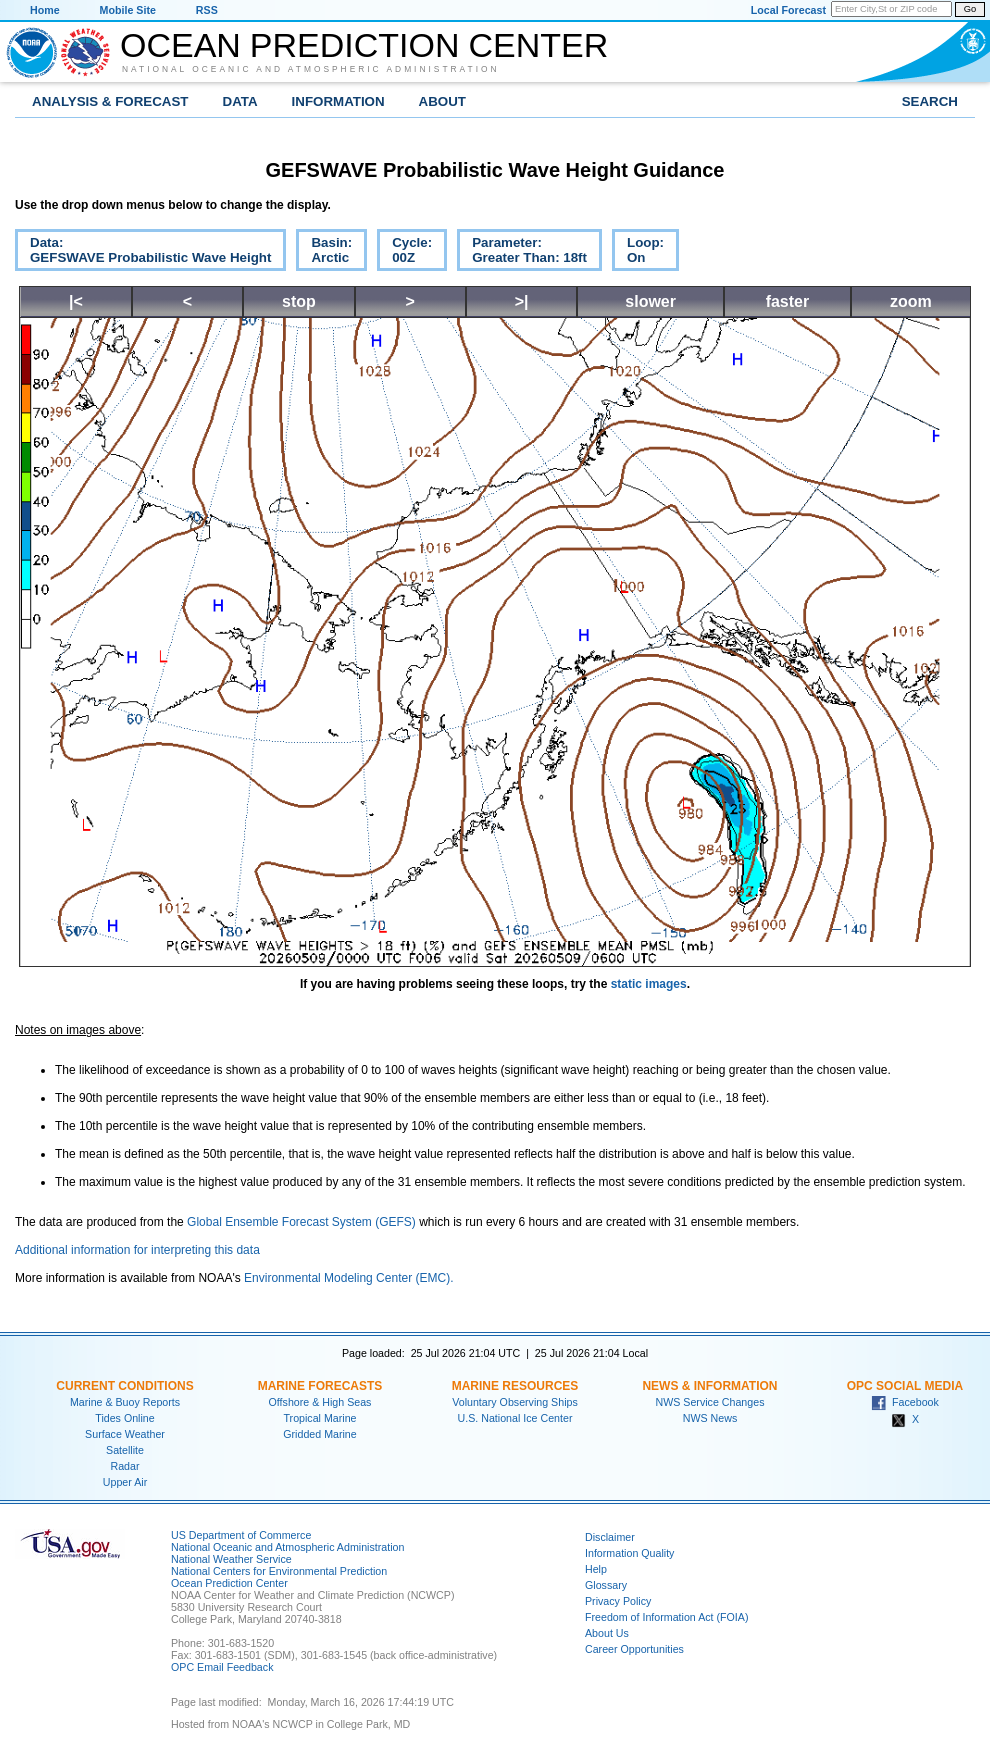  Describe the element at coordinates (311, 69) in the screenshot. I see `National Oceanic and Atmospheric Administration` at that location.